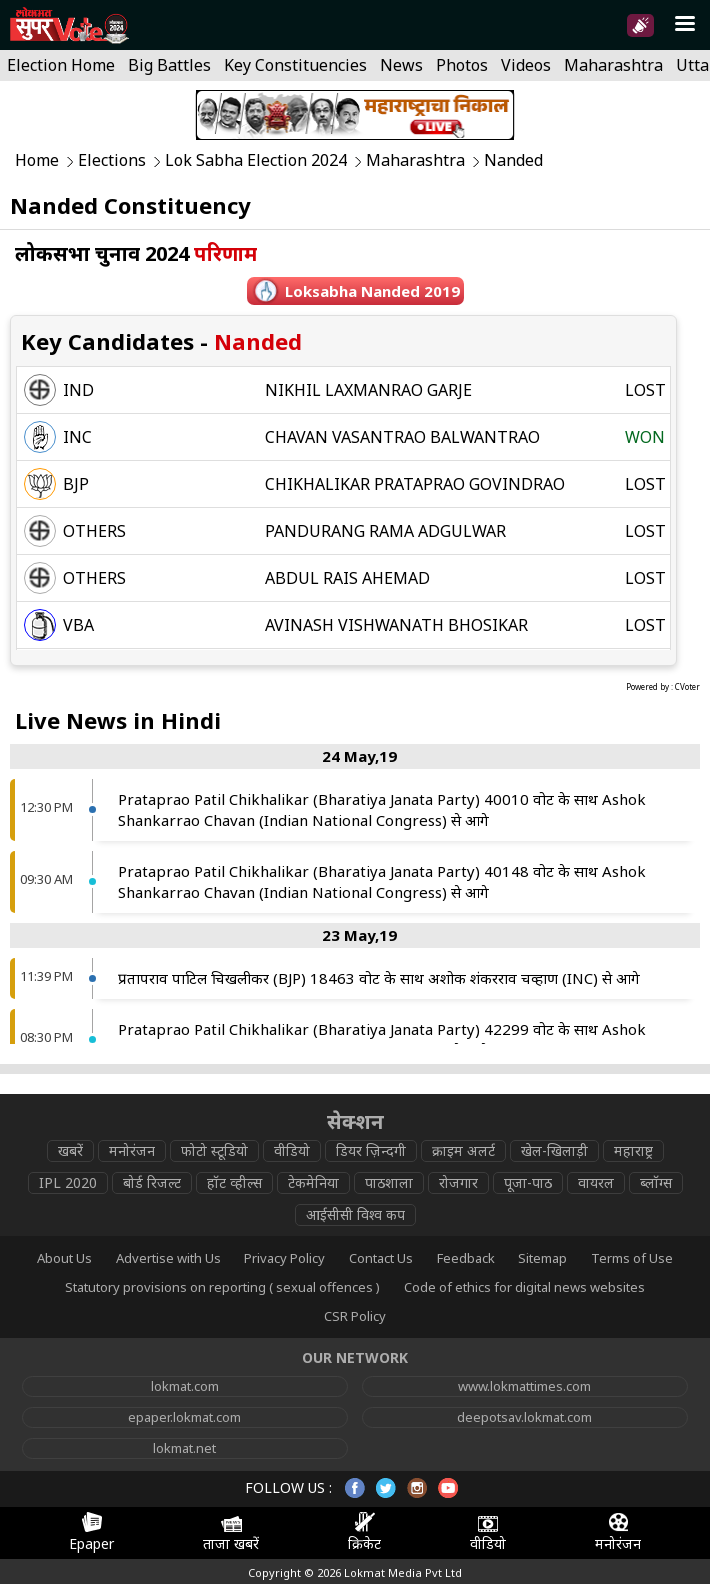  I want to click on Statutory provisions on reporting ( sexual offences ), so click(222, 1287).